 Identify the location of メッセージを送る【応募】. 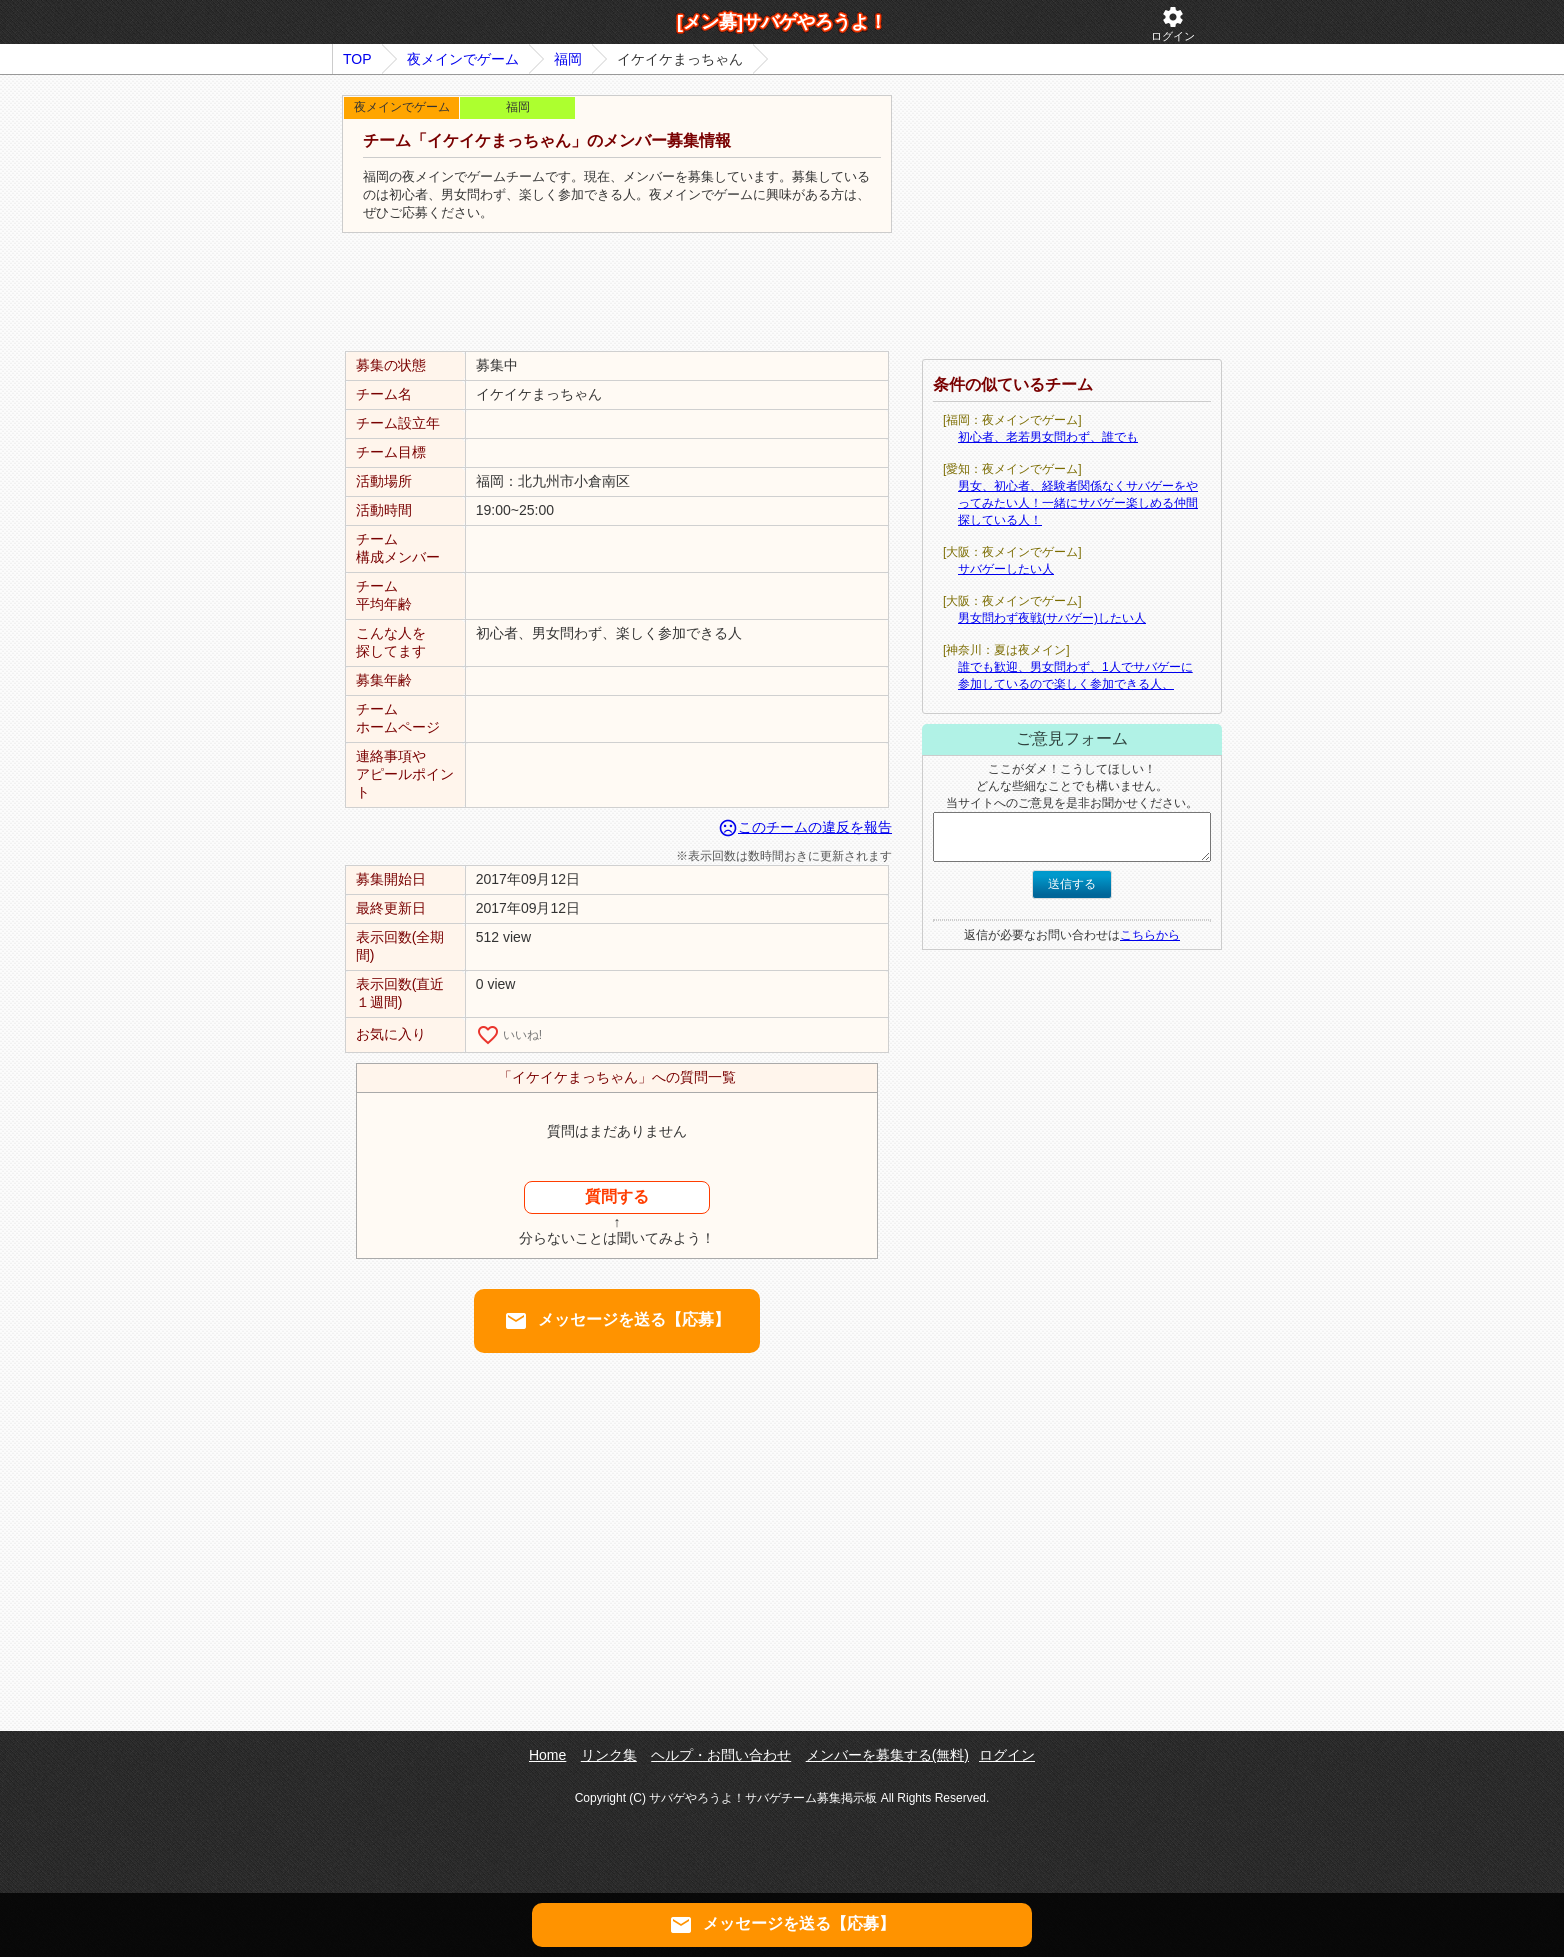
(617, 1321).